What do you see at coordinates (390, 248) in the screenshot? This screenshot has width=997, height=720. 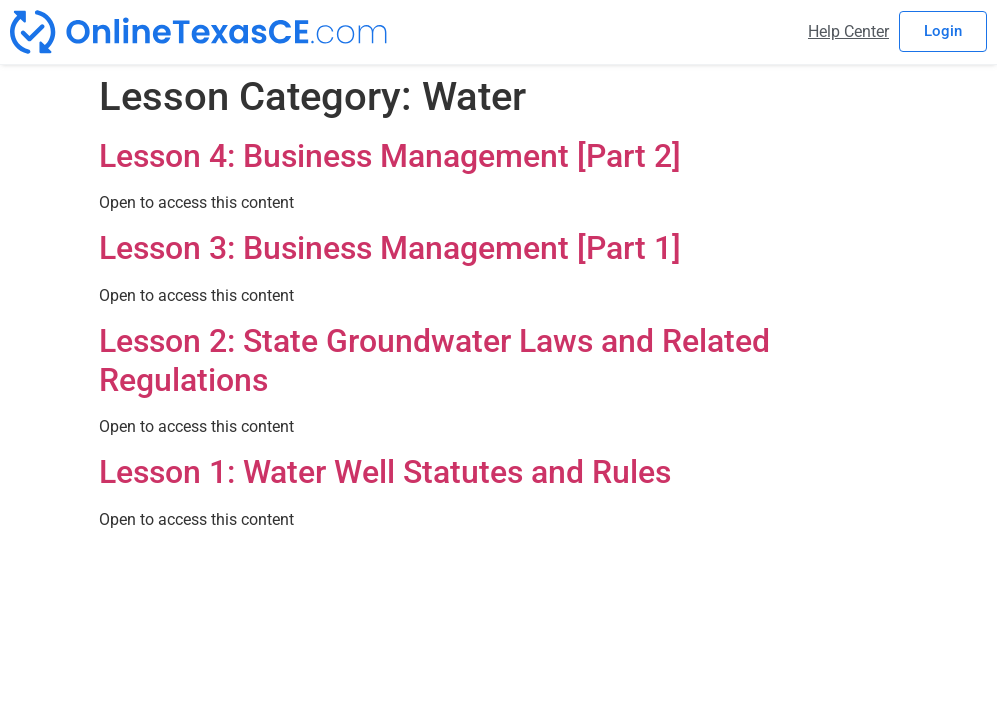 I see `Lesson 3: Business Management [Part 1]` at bounding box center [390, 248].